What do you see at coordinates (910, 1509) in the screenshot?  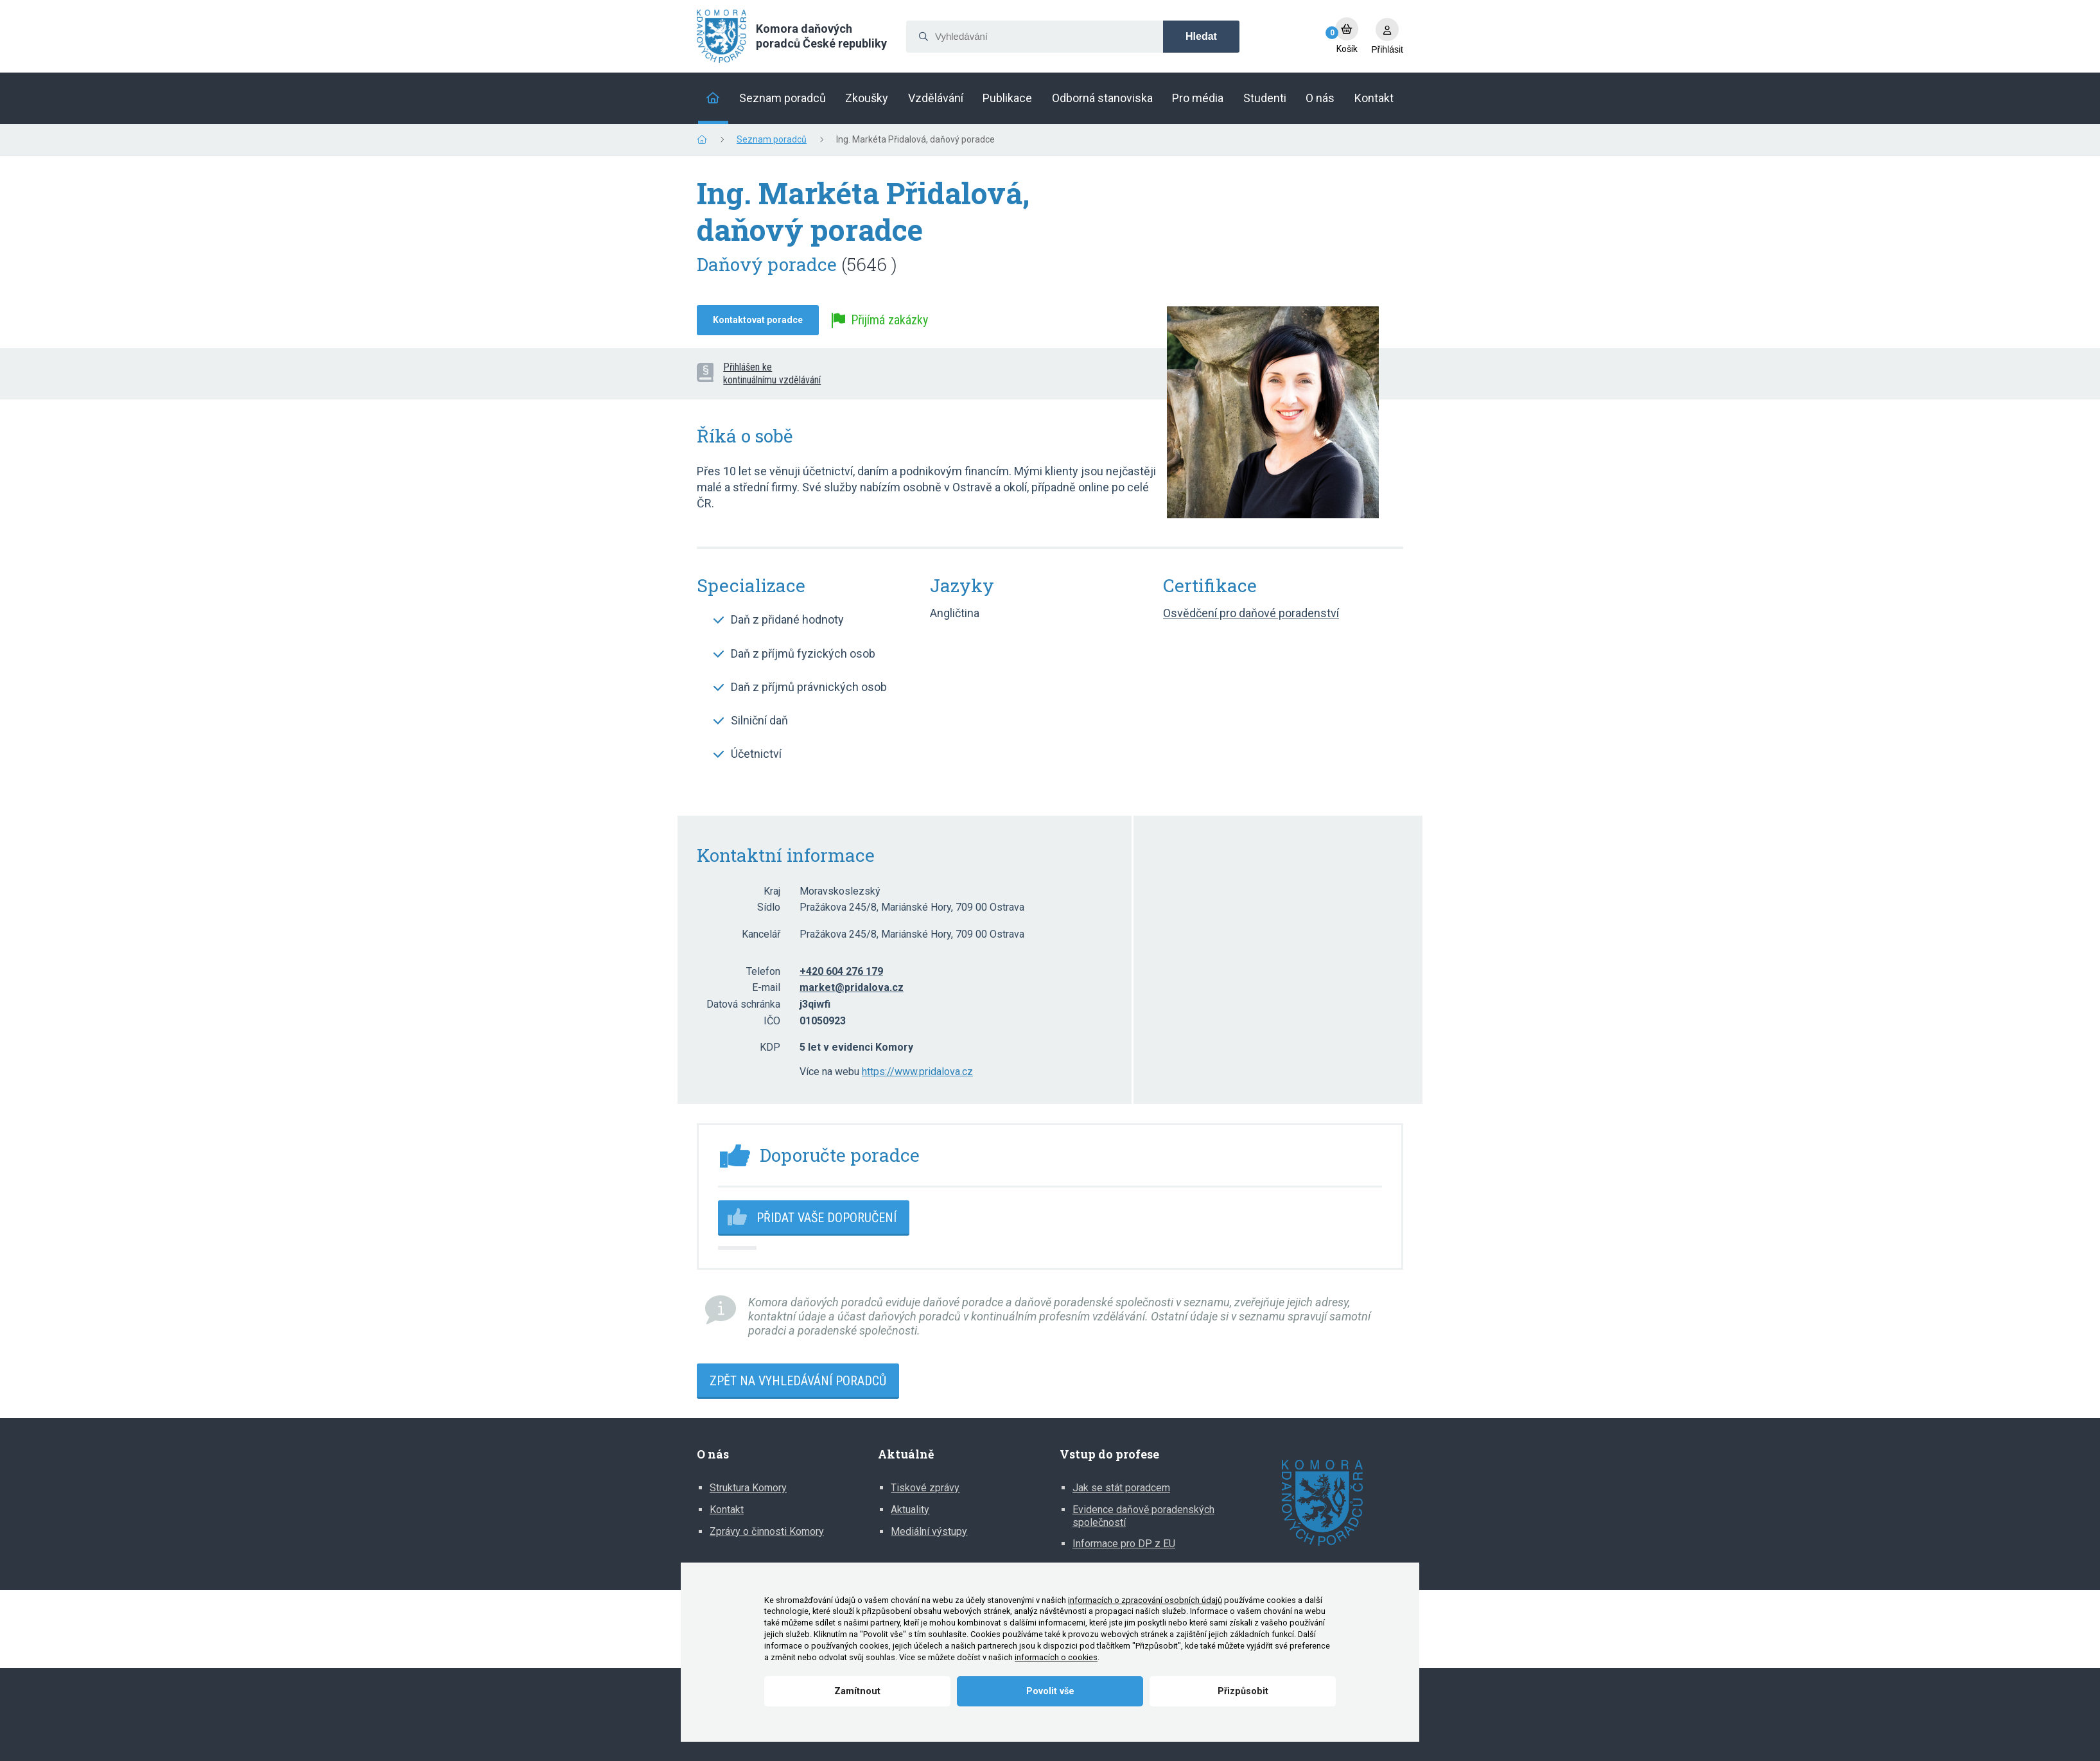 I see `Aktuality` at bounding box center [910, 1509].